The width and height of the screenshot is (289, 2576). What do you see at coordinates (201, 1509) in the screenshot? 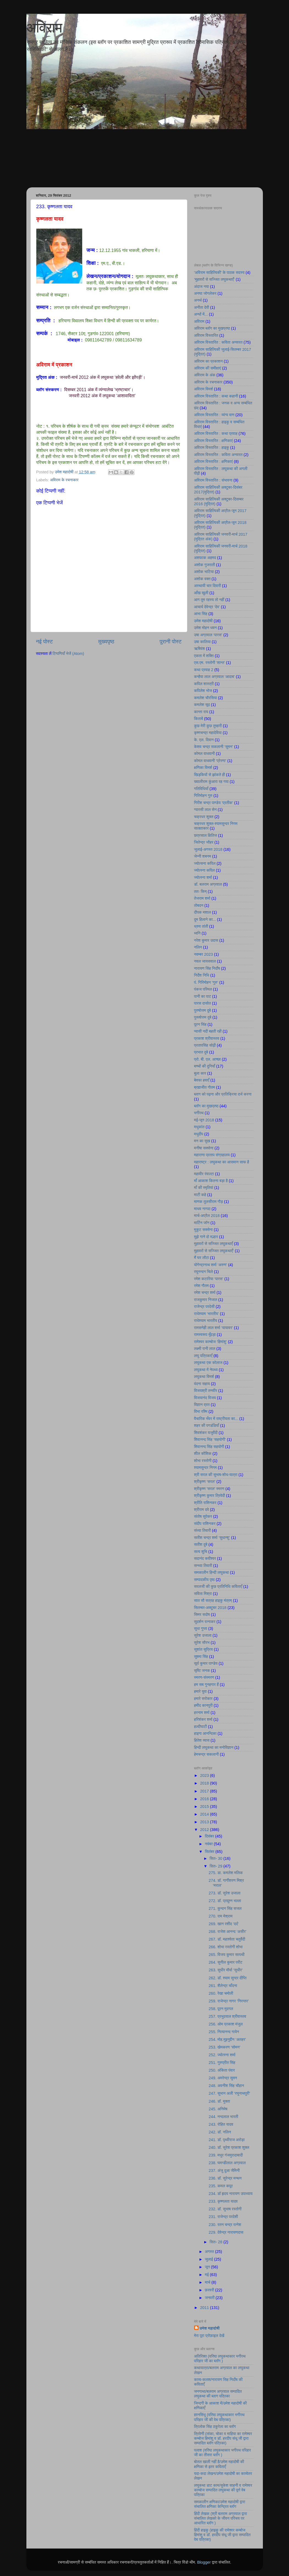
I see `श्रीराम दवे` at bounding box center [201, 1509].